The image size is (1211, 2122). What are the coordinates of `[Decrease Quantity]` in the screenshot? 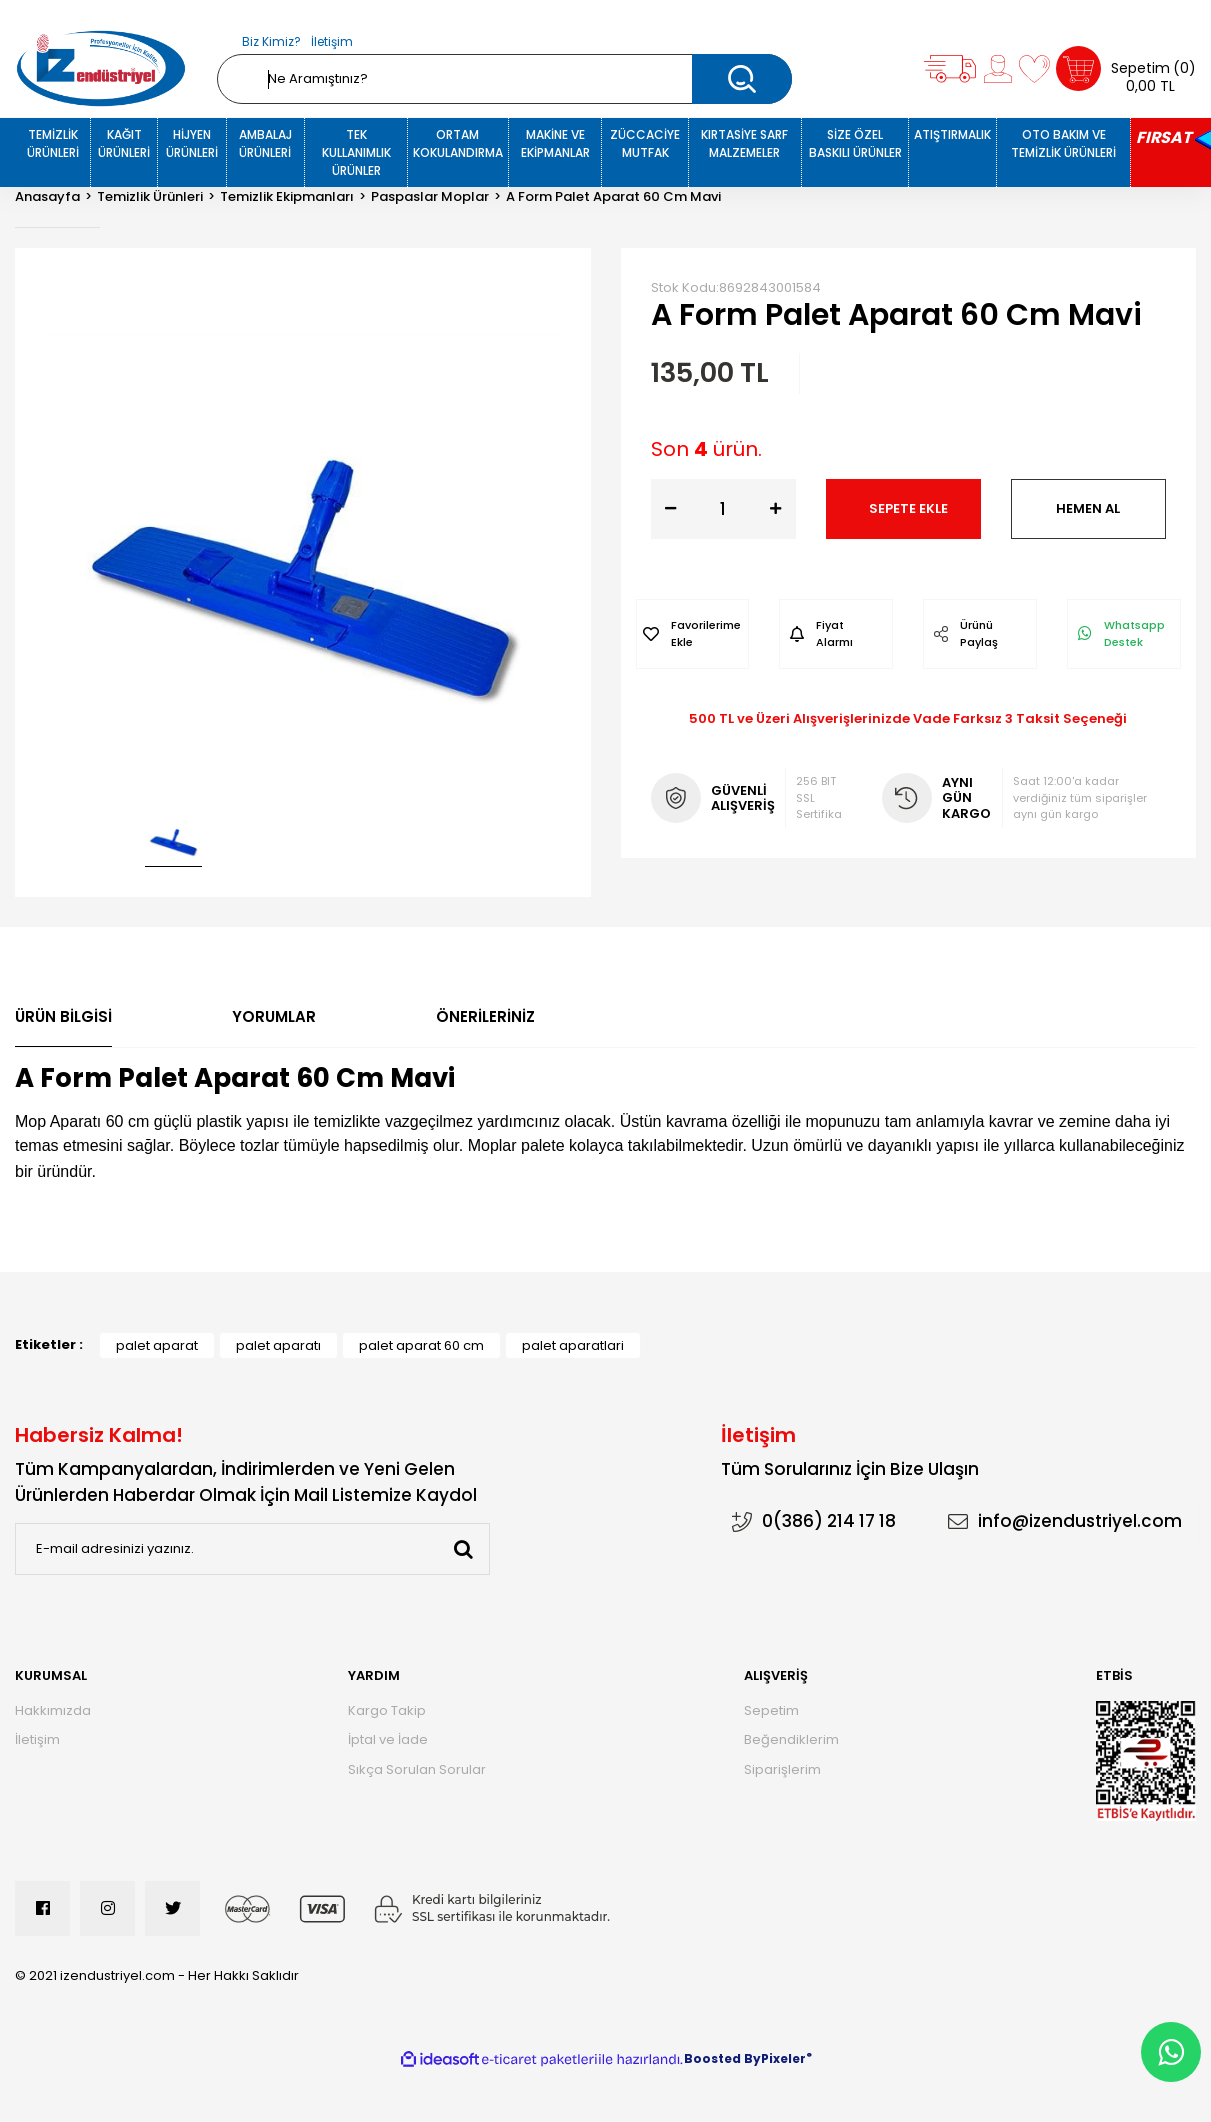 It's located at (671, 509).